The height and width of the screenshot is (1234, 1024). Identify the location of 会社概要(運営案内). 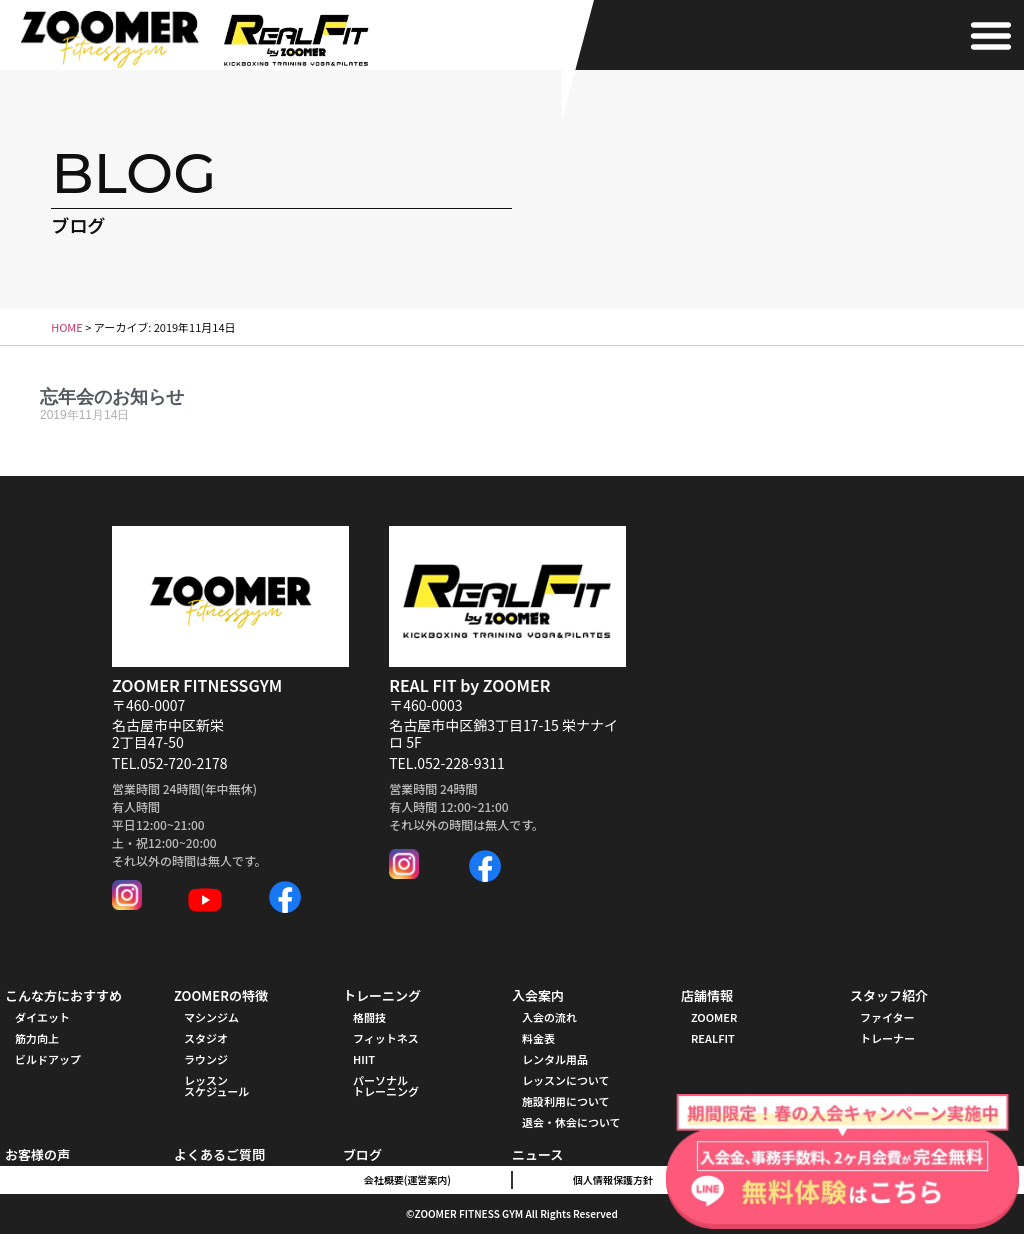
(407, 1179).